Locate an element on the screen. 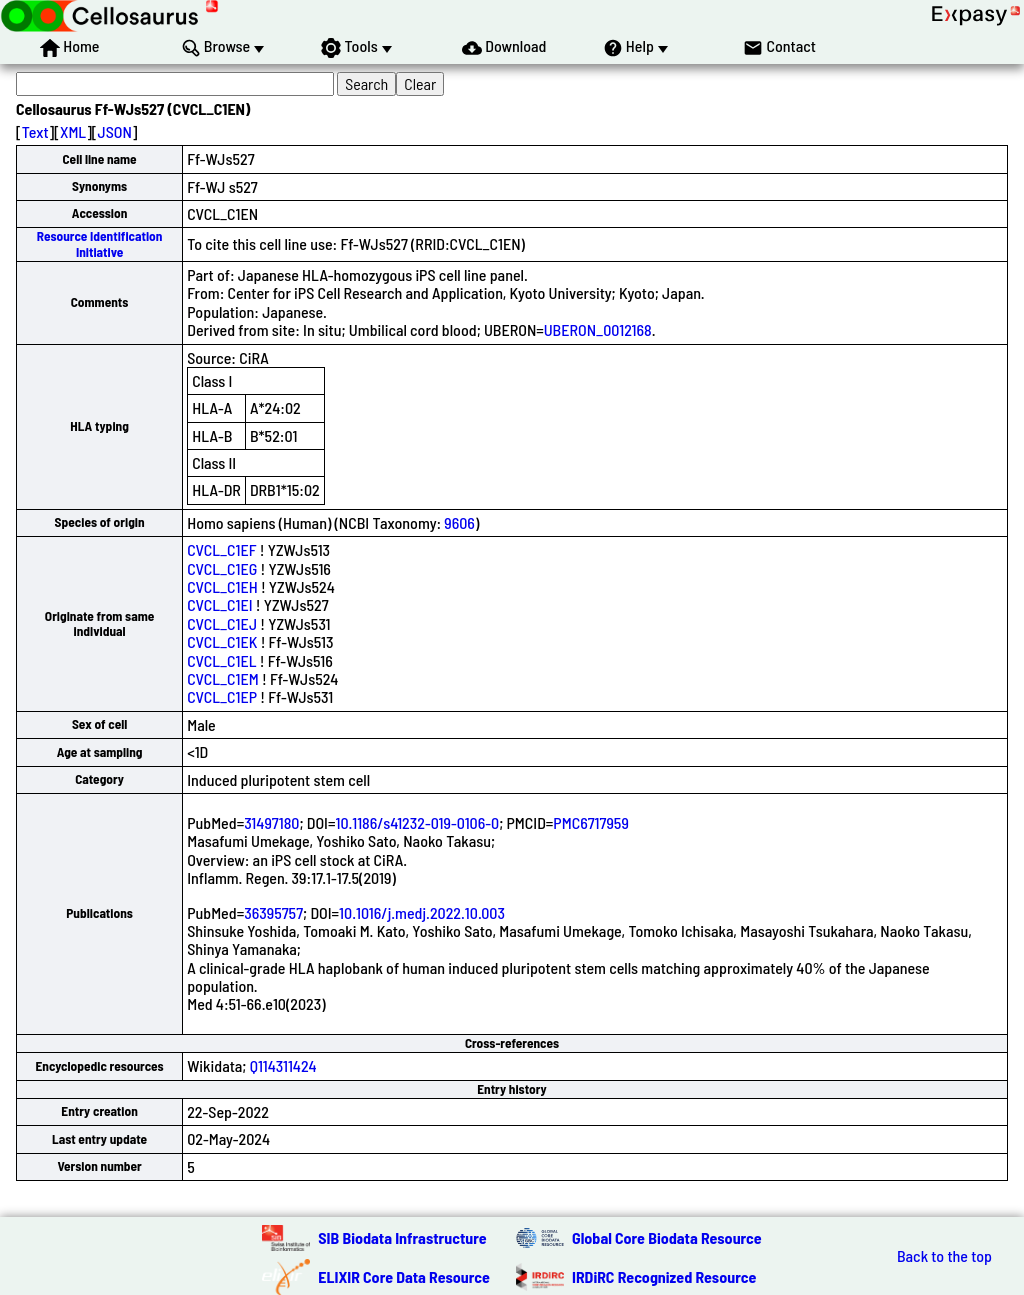 The height and width of the screenshot is (1295, 1024). 36395757 is located at coordinates (273, 912).